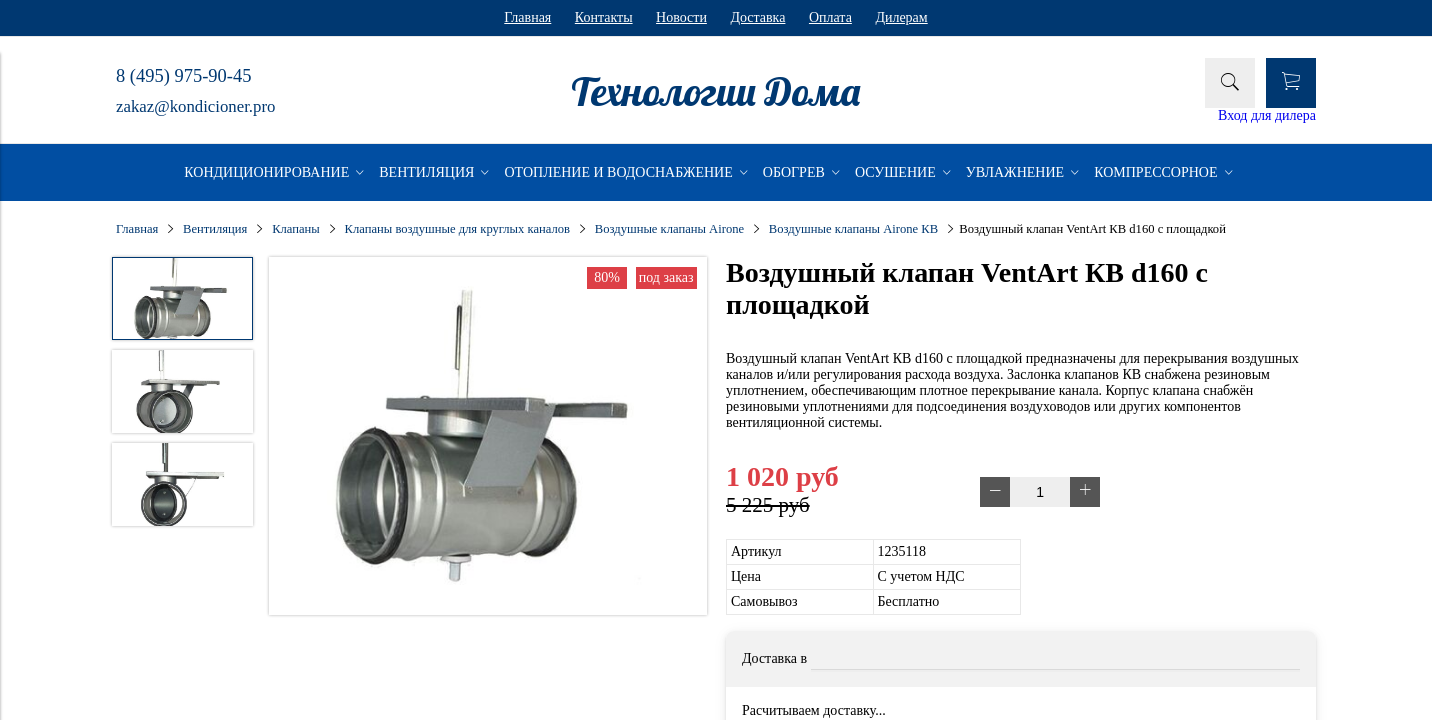 This screenshot has width=1432, height=720. I want to click on Дилерам, so click(901, 17).